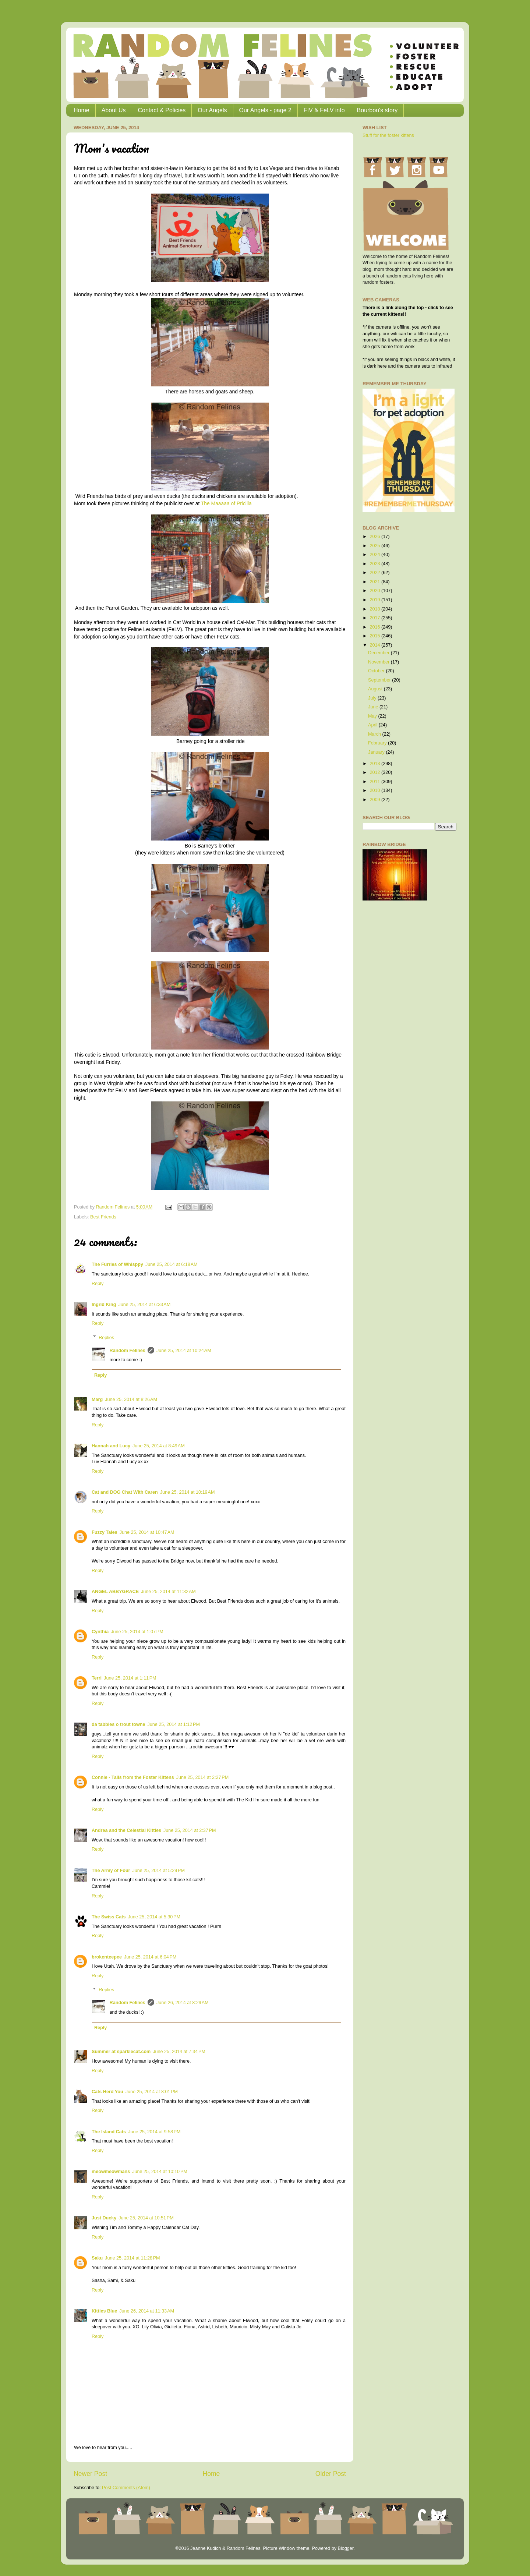  Describe the element at coordinates (109, 1916) in the screenshot. I see `The Swiss Cats` at that location.